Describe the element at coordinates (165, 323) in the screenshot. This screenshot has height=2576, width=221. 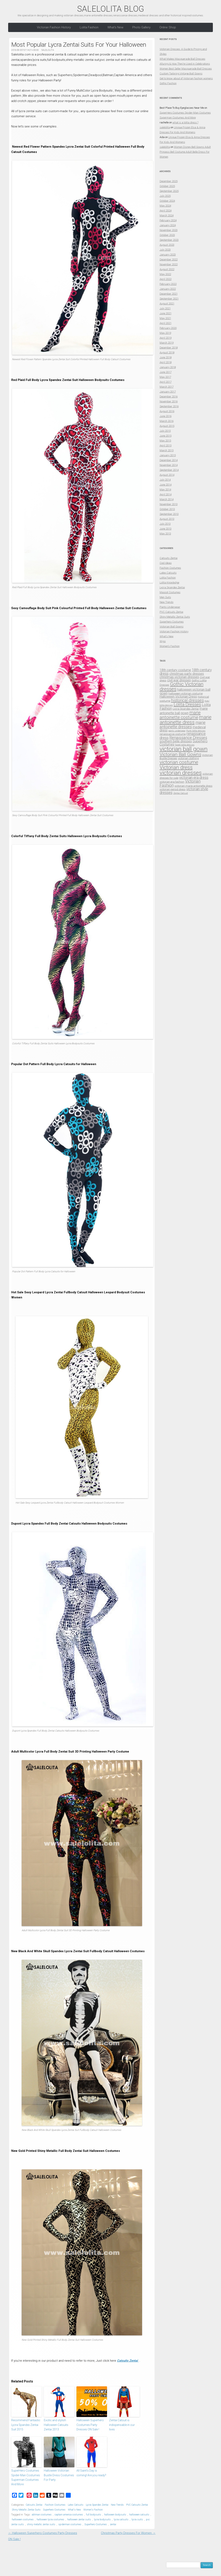
I see `April 2021` at that location.